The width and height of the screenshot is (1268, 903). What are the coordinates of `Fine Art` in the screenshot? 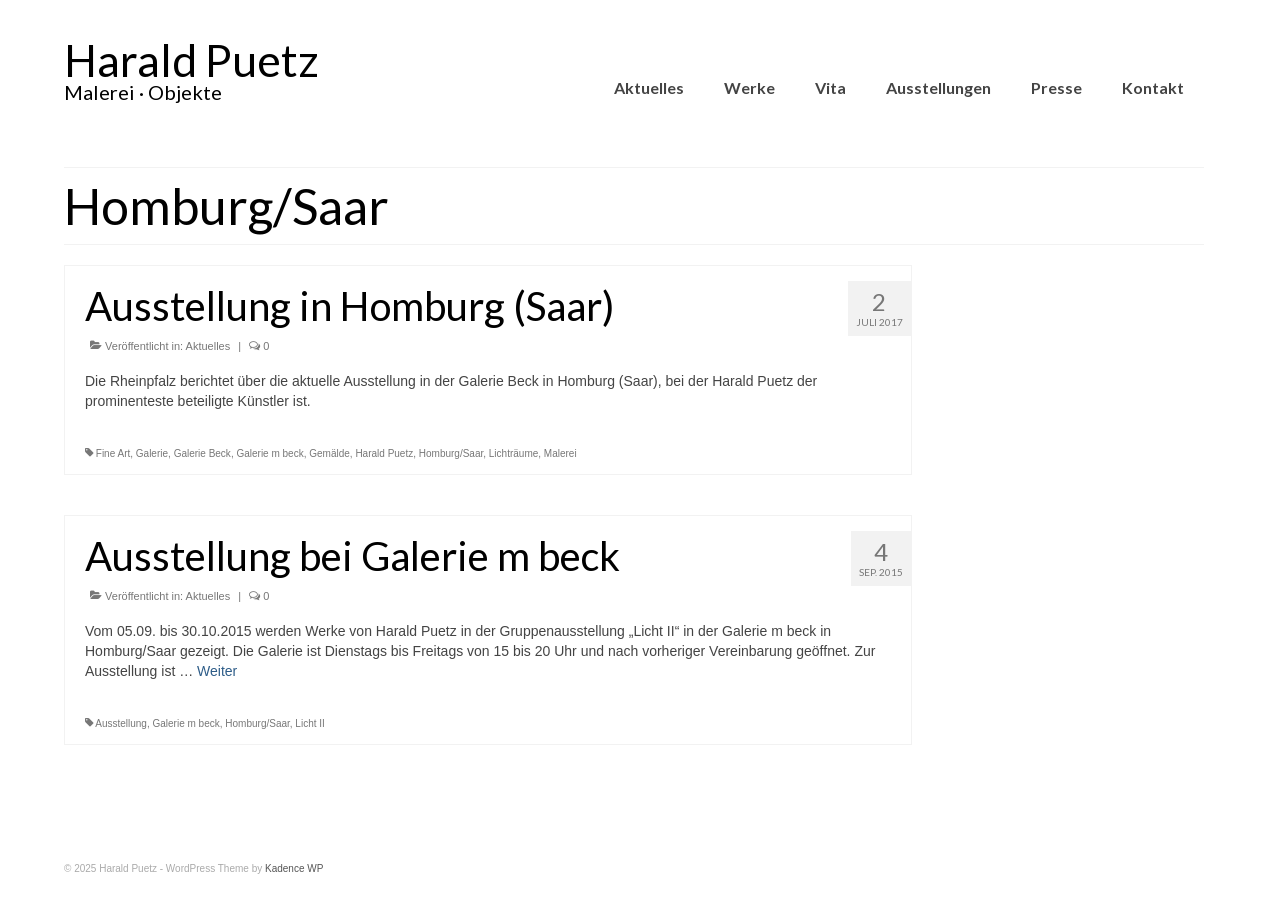 It's located at (113, 453).